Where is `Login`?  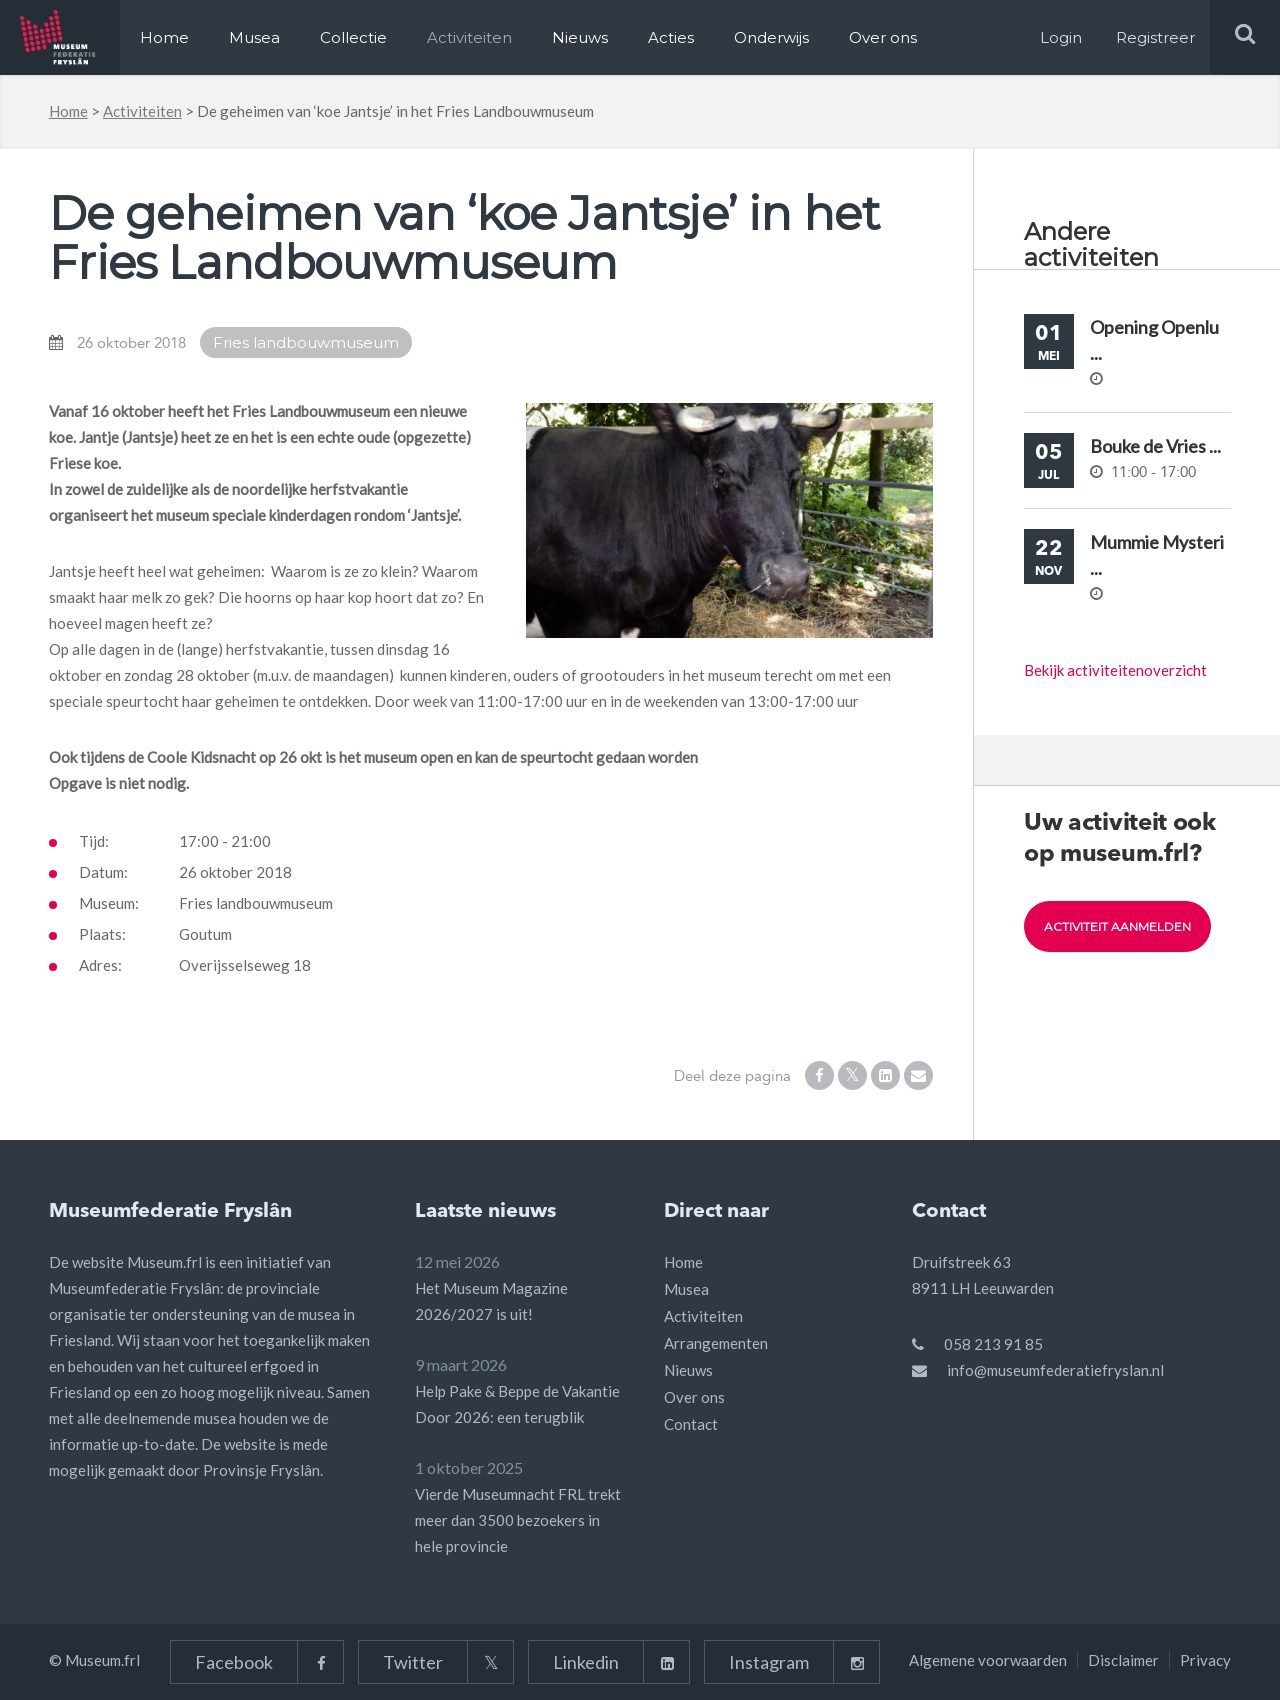 Login is located at coordinates (1061, 37).